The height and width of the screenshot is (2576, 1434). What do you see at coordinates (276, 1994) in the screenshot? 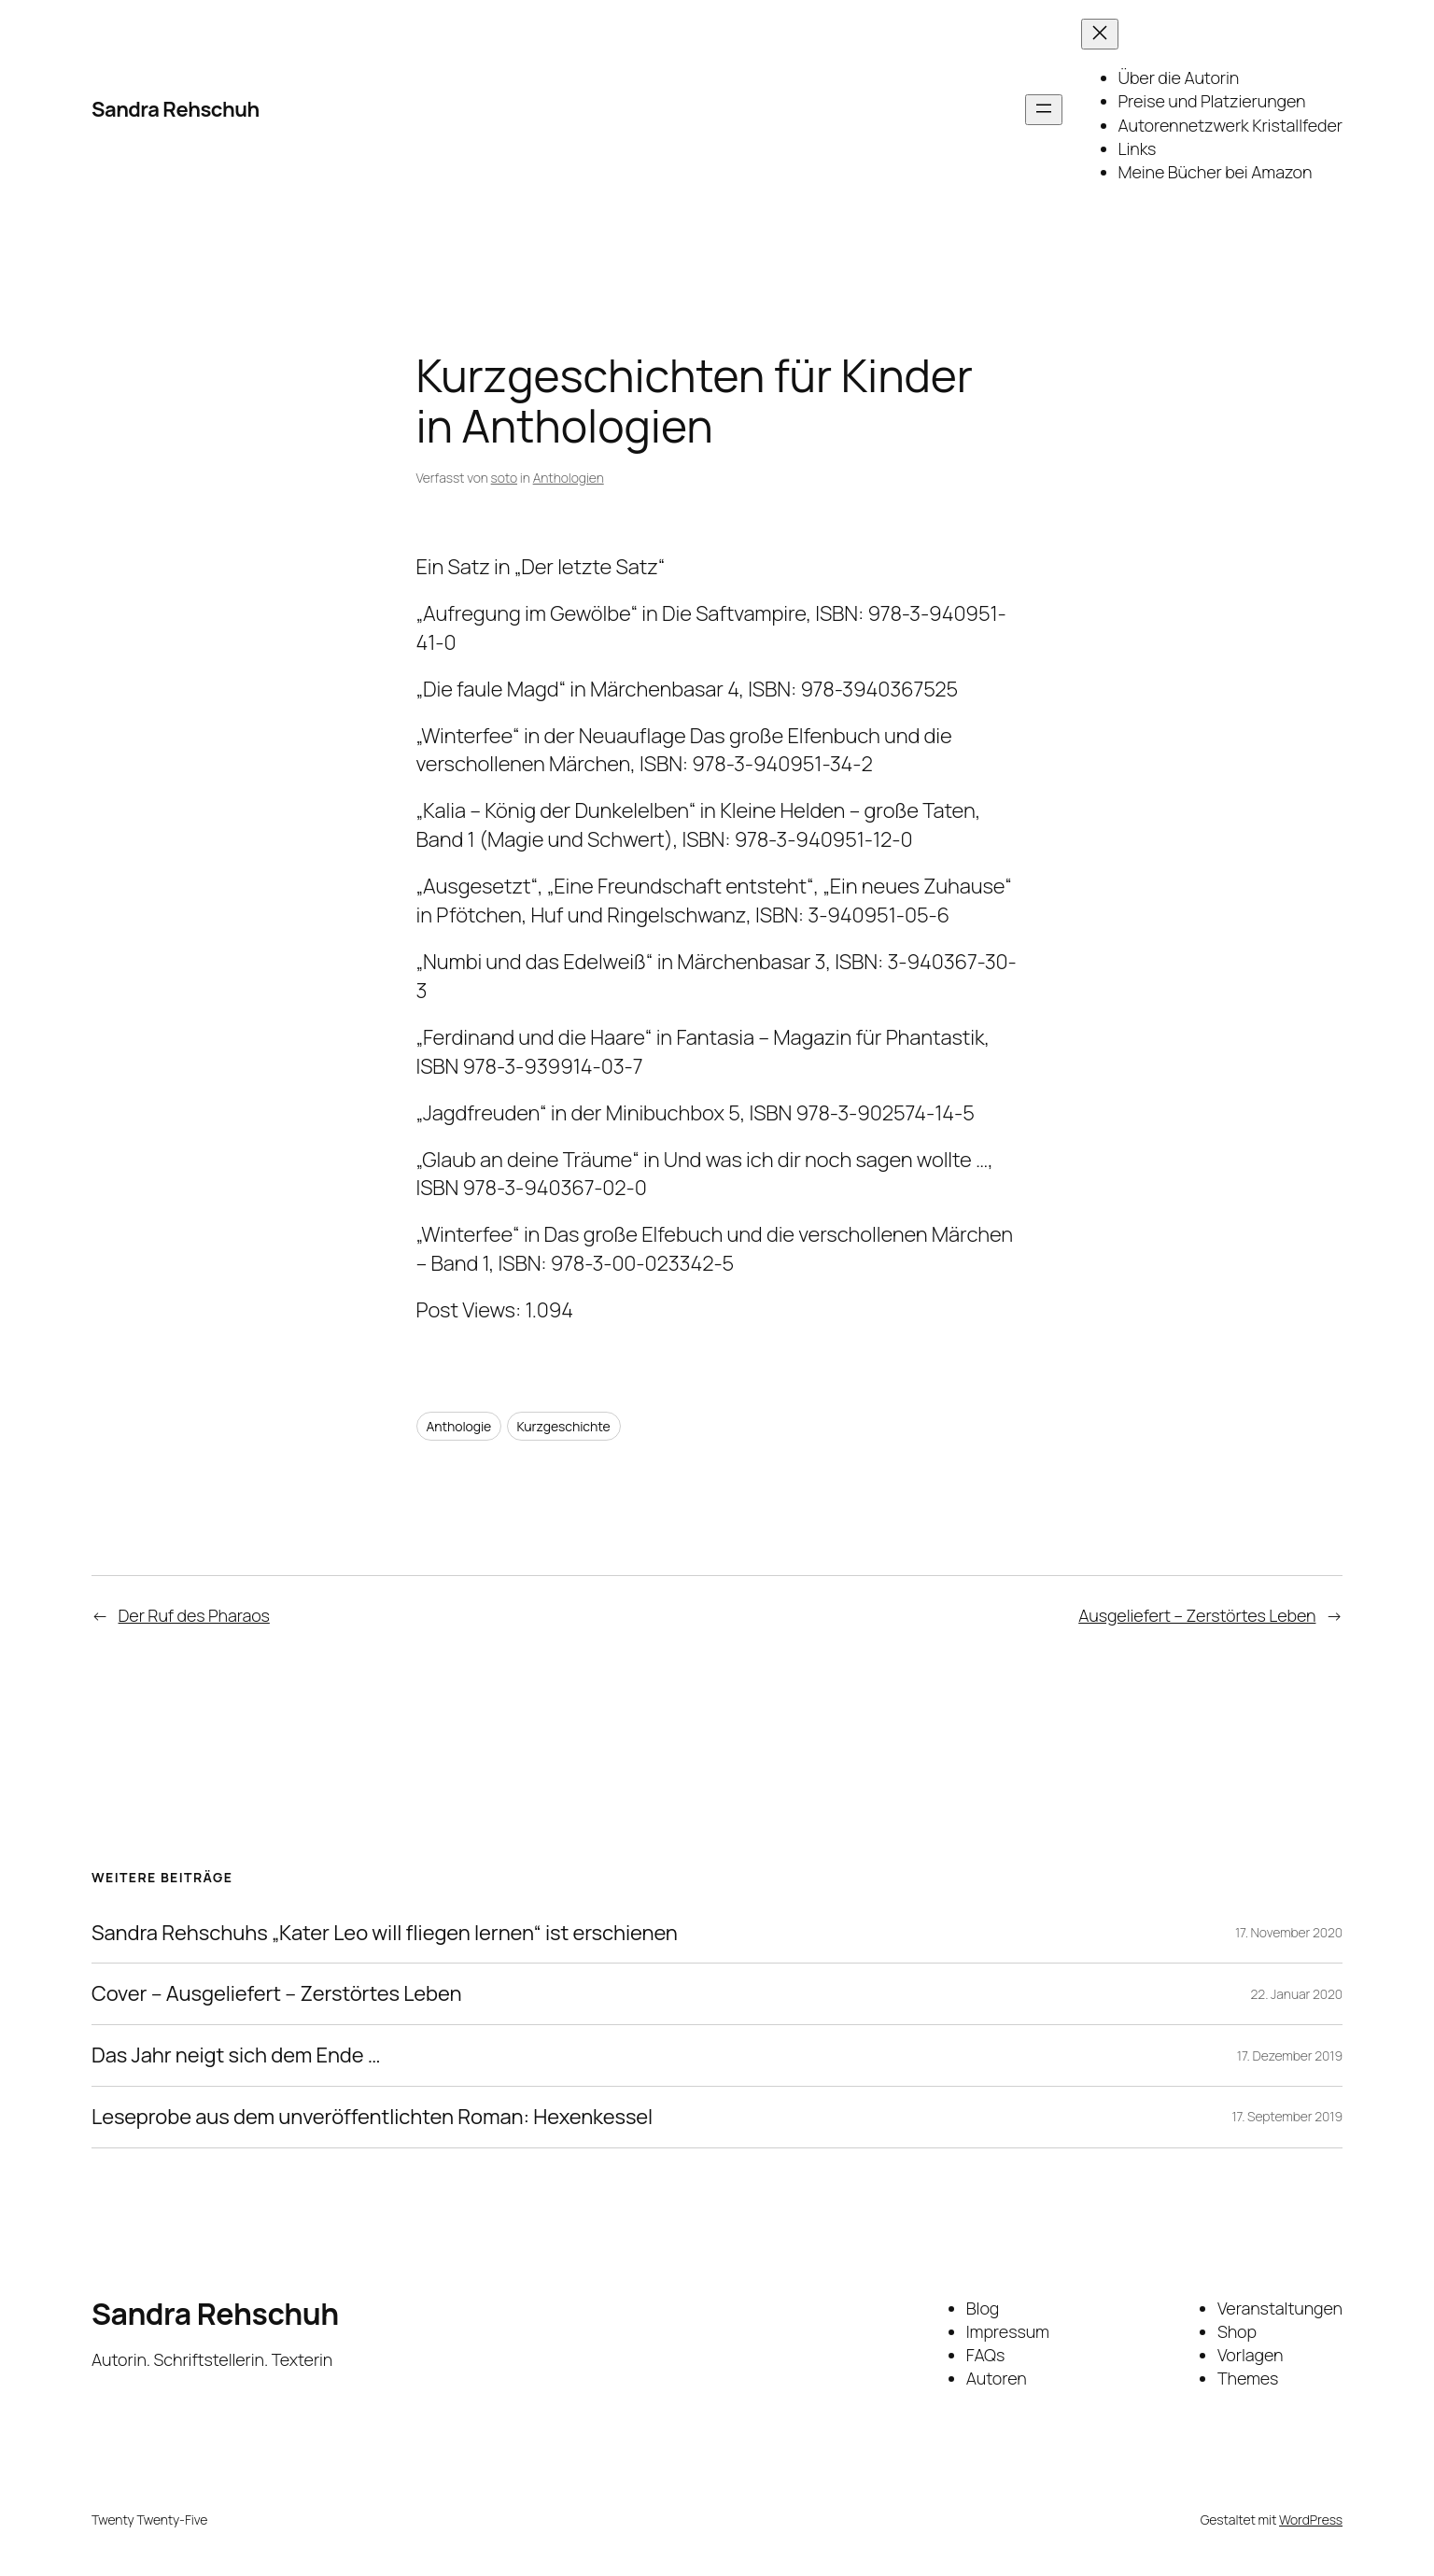
I see `Cover – Ausgeliefert – Zerstörtes Leben` at bounding box center [276, 1994].